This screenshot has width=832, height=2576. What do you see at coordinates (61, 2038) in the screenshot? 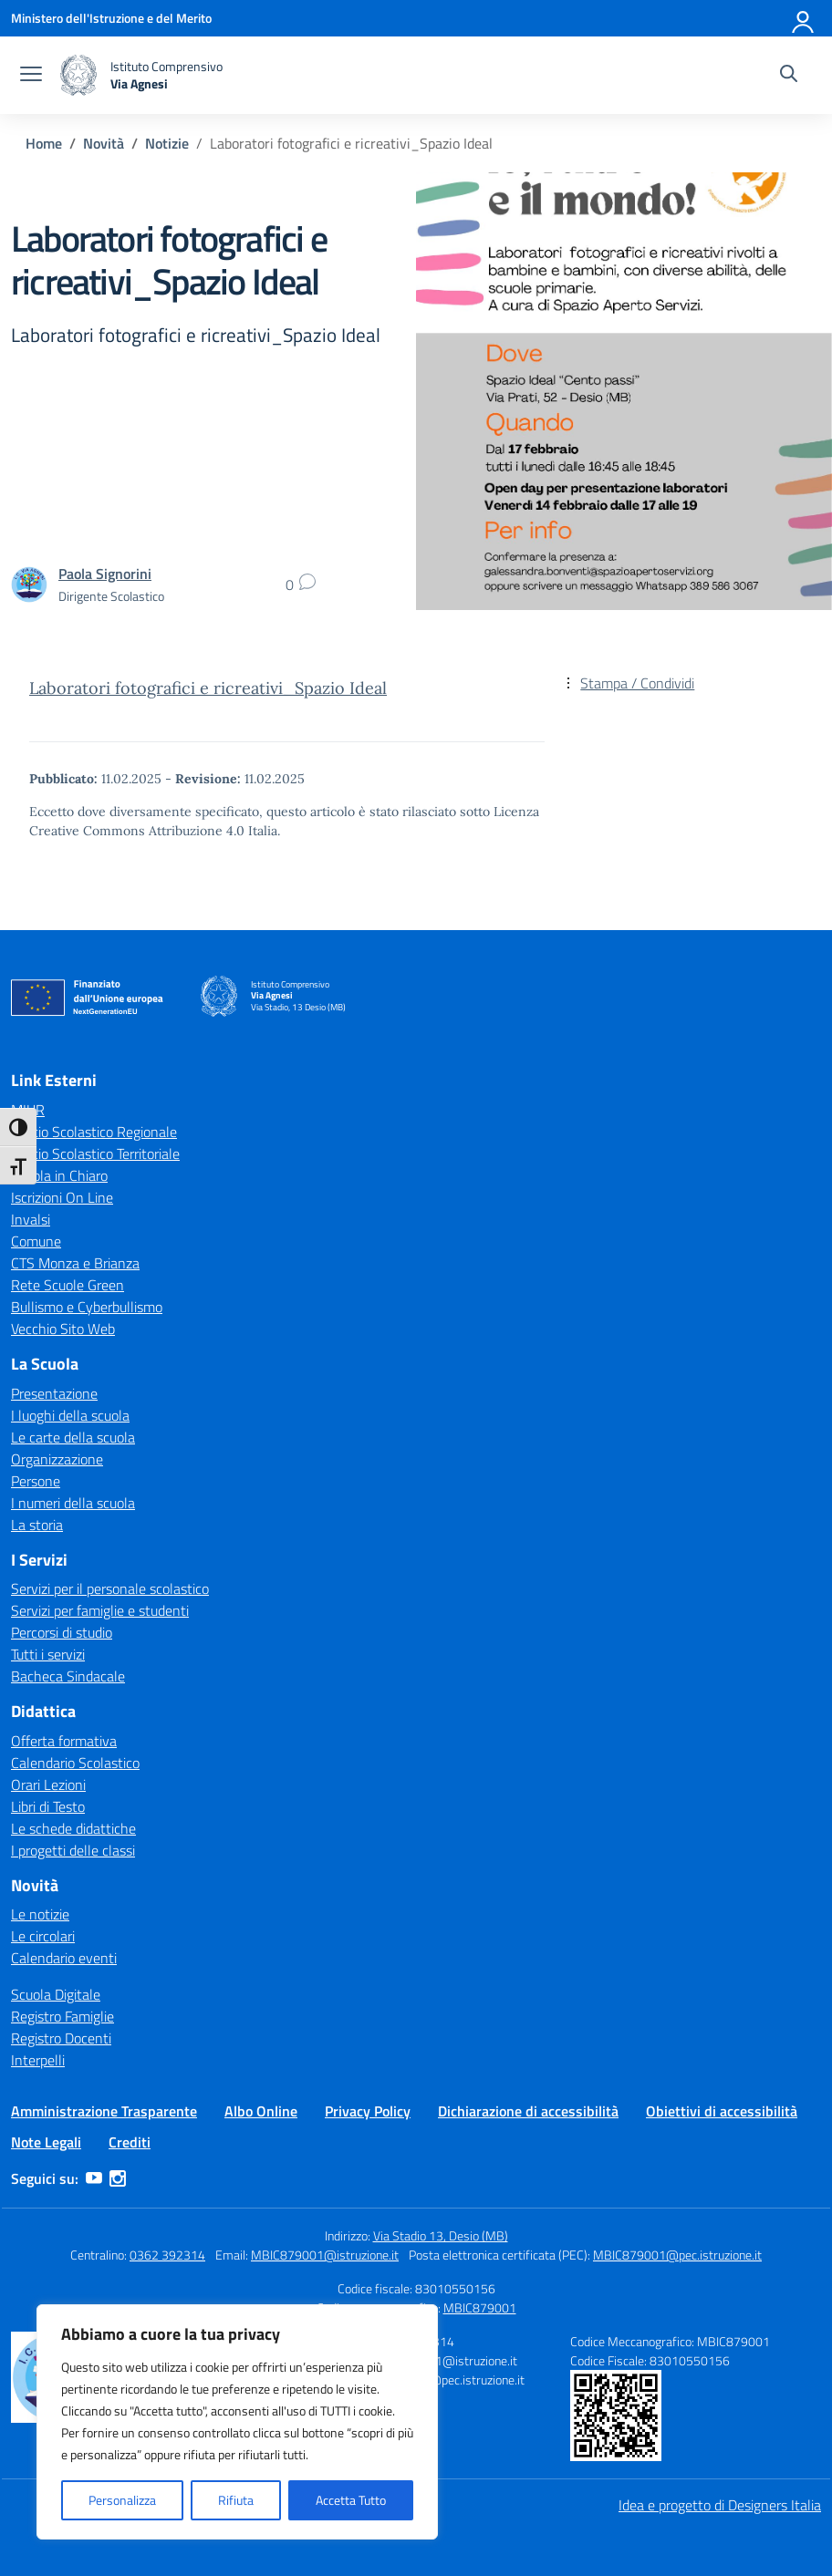
I see `Registro Docenti` at bounding box center [61, 2038].